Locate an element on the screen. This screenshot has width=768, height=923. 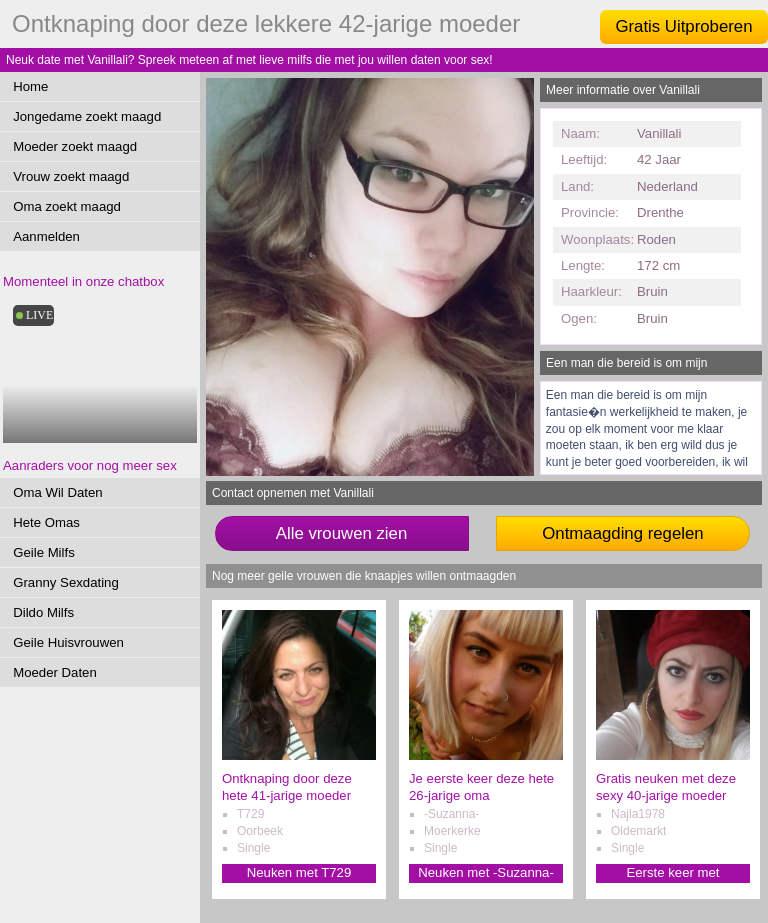
Ontmaagding regelen is located at coordinates (622, 533).